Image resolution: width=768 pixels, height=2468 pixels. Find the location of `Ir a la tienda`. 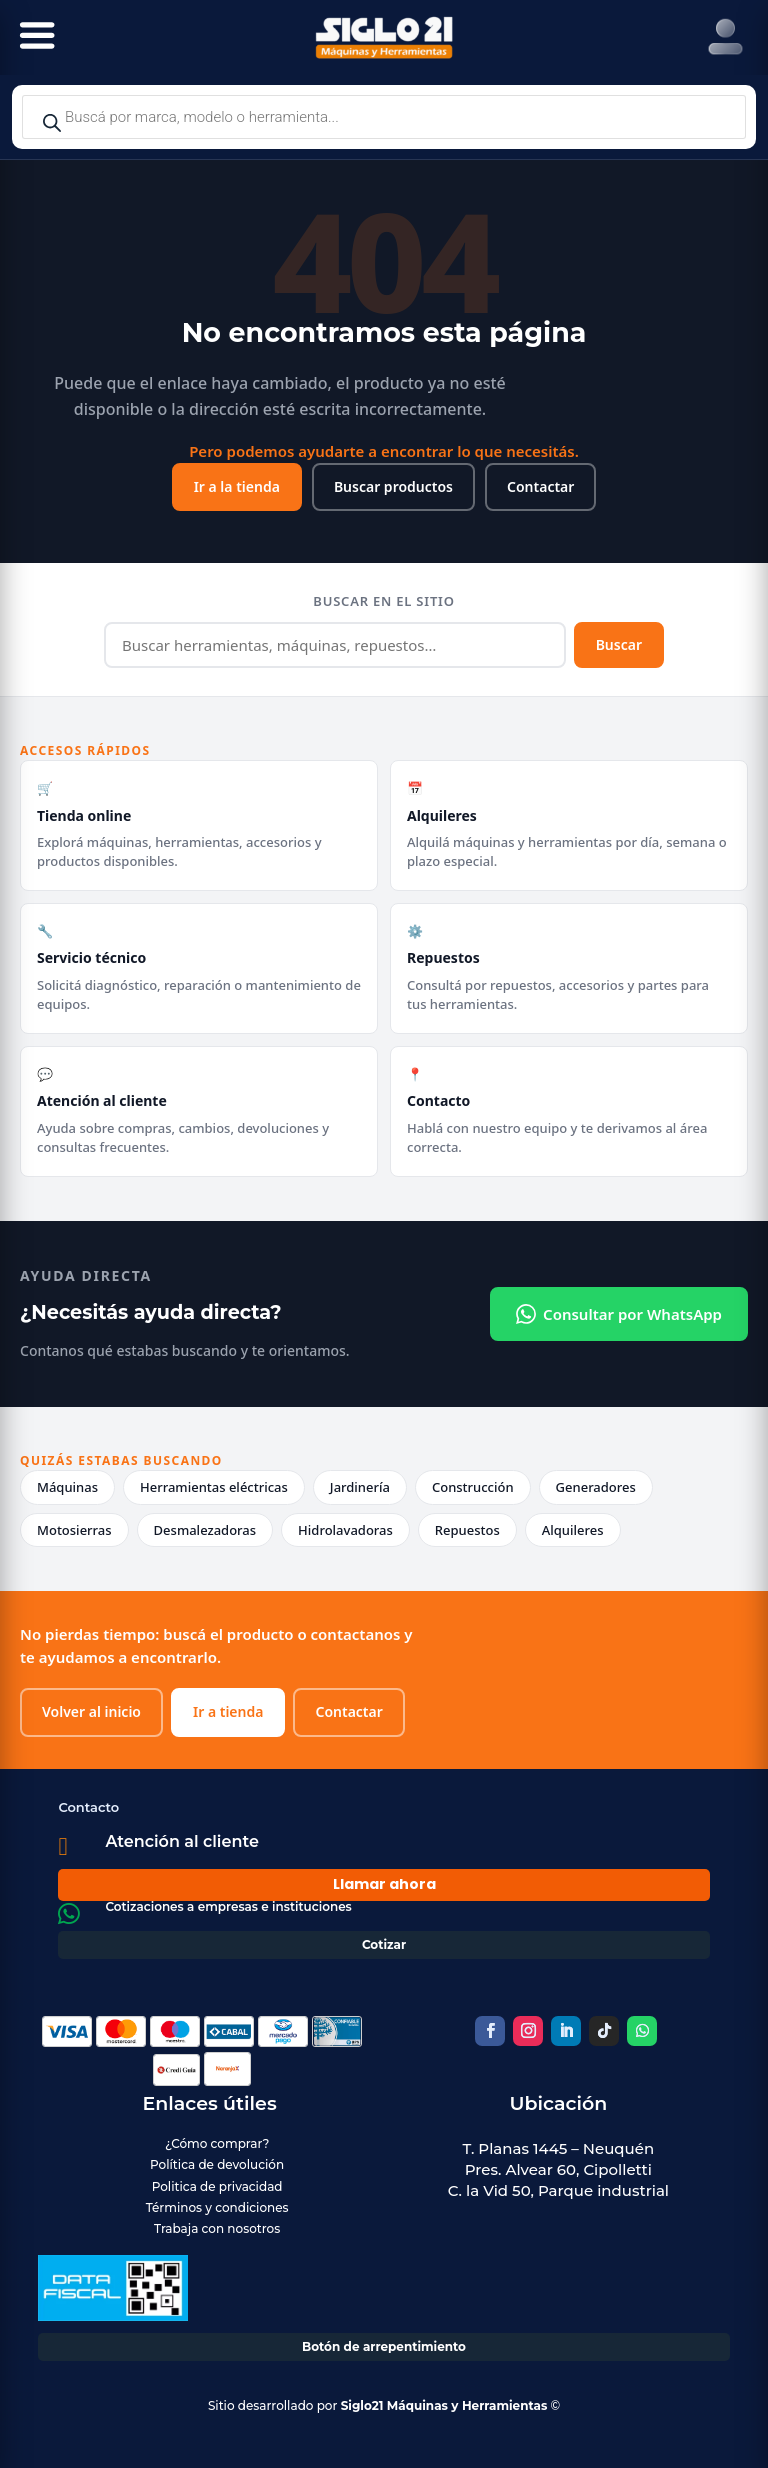

Ir a la tienda is located at coordinates (237, 486).